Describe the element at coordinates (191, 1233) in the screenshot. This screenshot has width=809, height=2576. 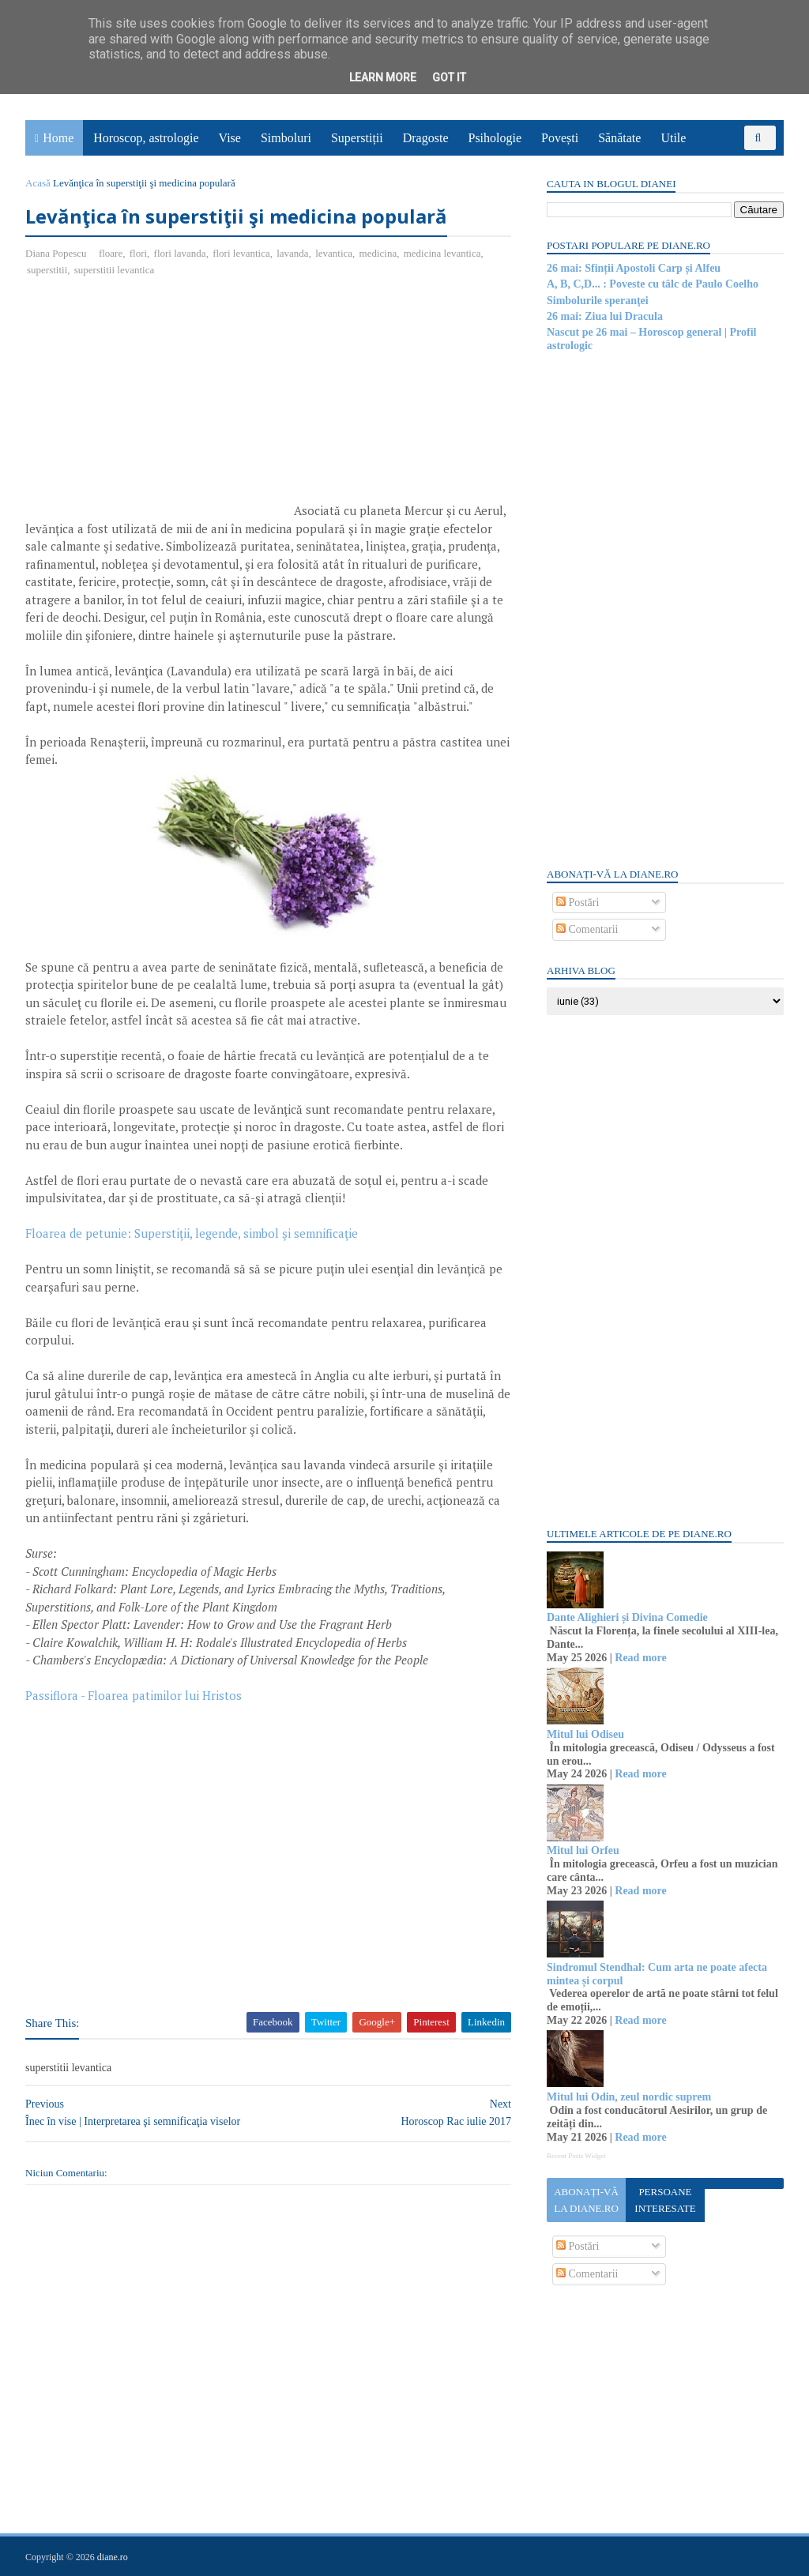
I see `Floarea de petunie: Superstiţii, legende, simbol şi semnificaţie` at that location.